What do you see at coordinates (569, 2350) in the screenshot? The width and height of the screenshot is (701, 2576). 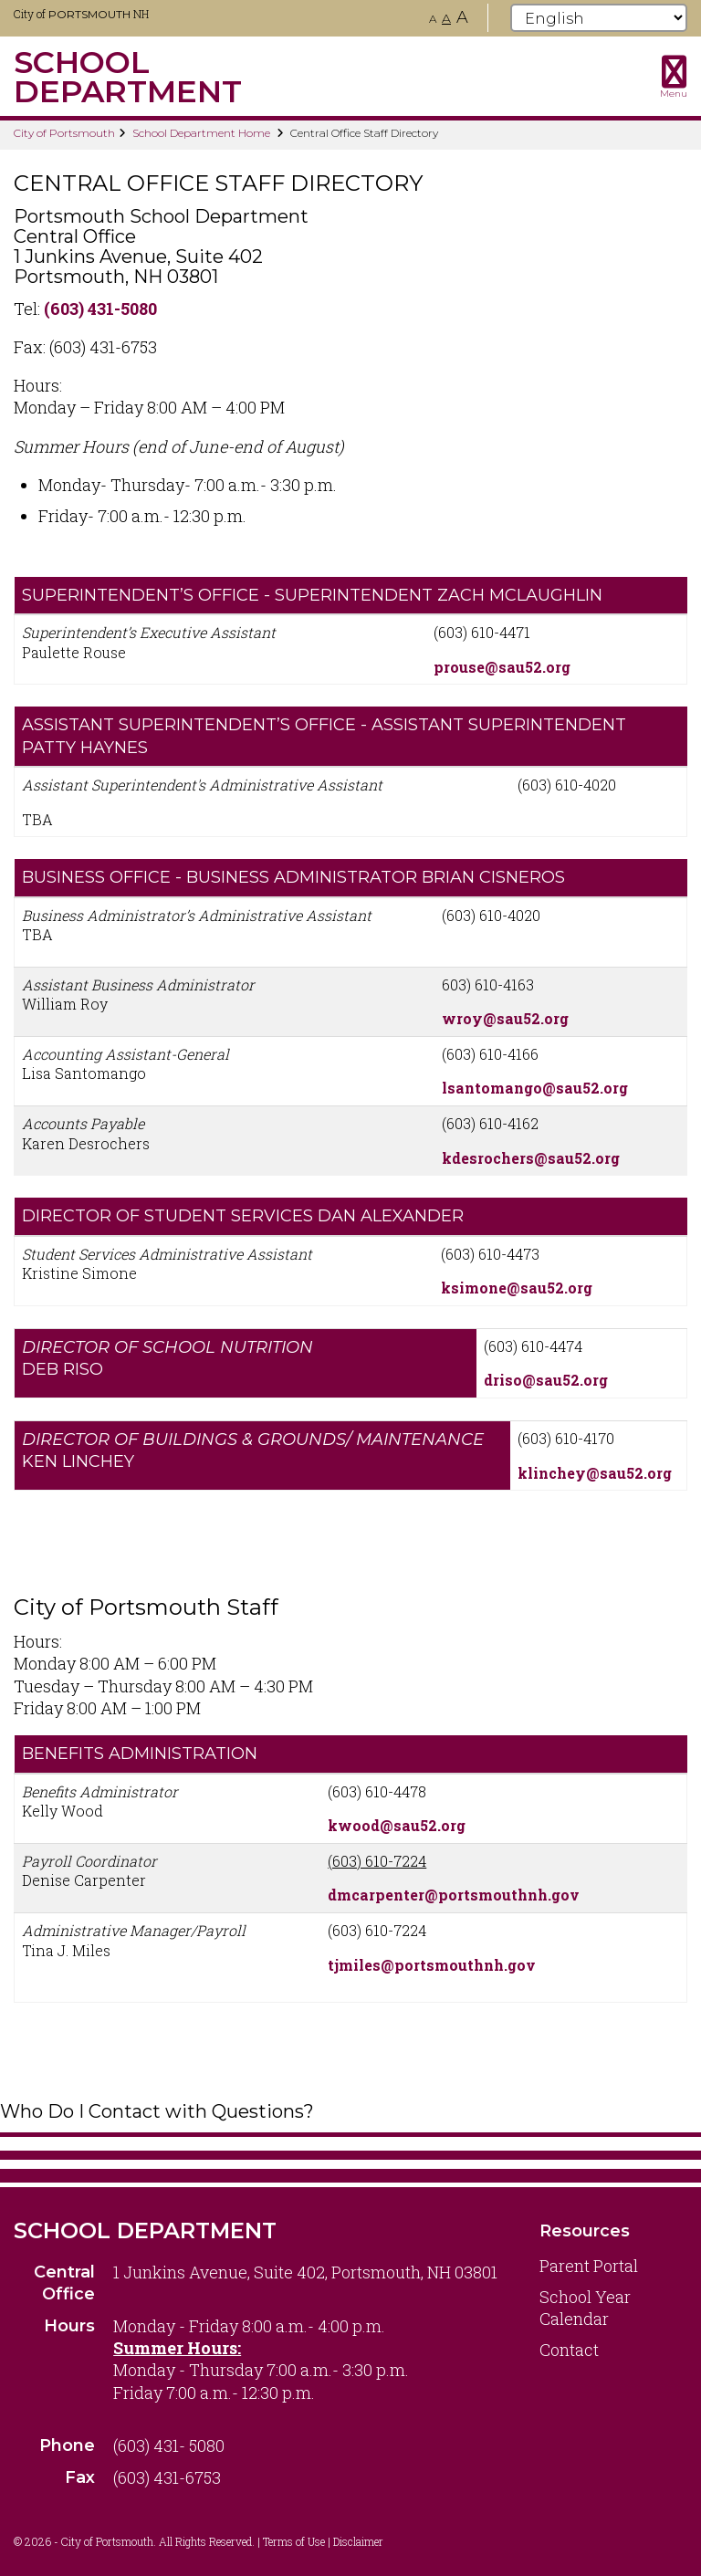 I see `Contact` at bounding box center [569, 2350].